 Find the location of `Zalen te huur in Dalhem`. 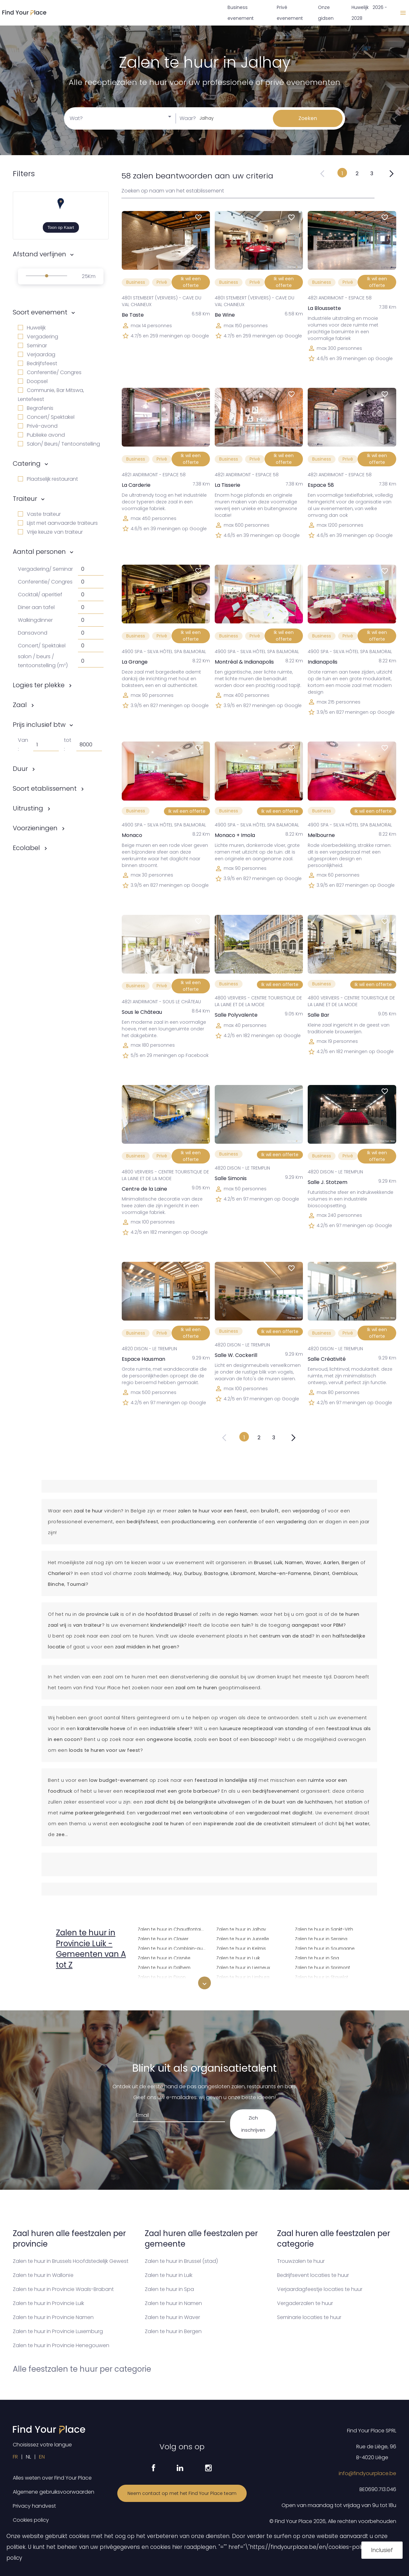

Zalen te huur in Dalhem is located at coordinates (164, 1967).